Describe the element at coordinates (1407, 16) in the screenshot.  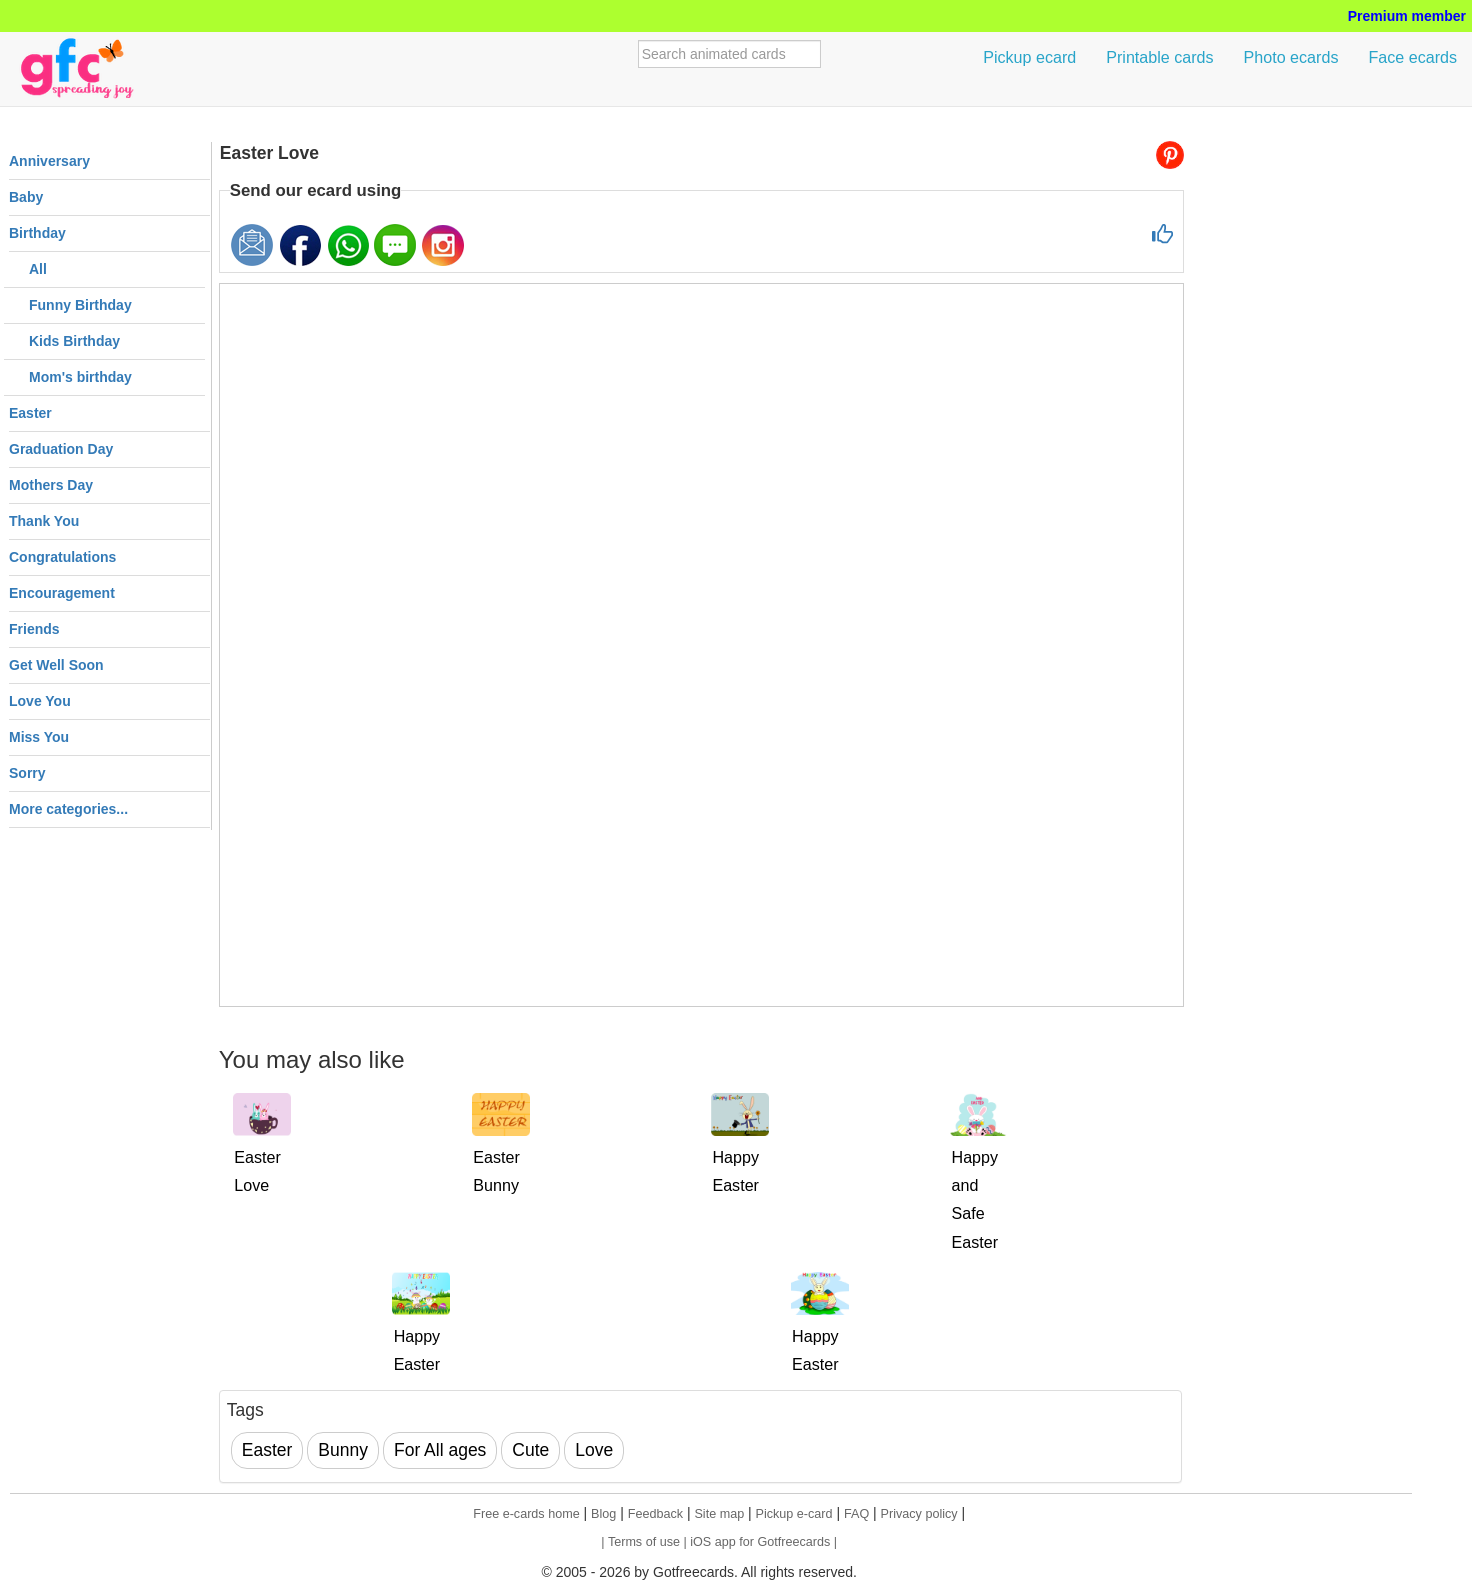
I see `Premium member` at that location.